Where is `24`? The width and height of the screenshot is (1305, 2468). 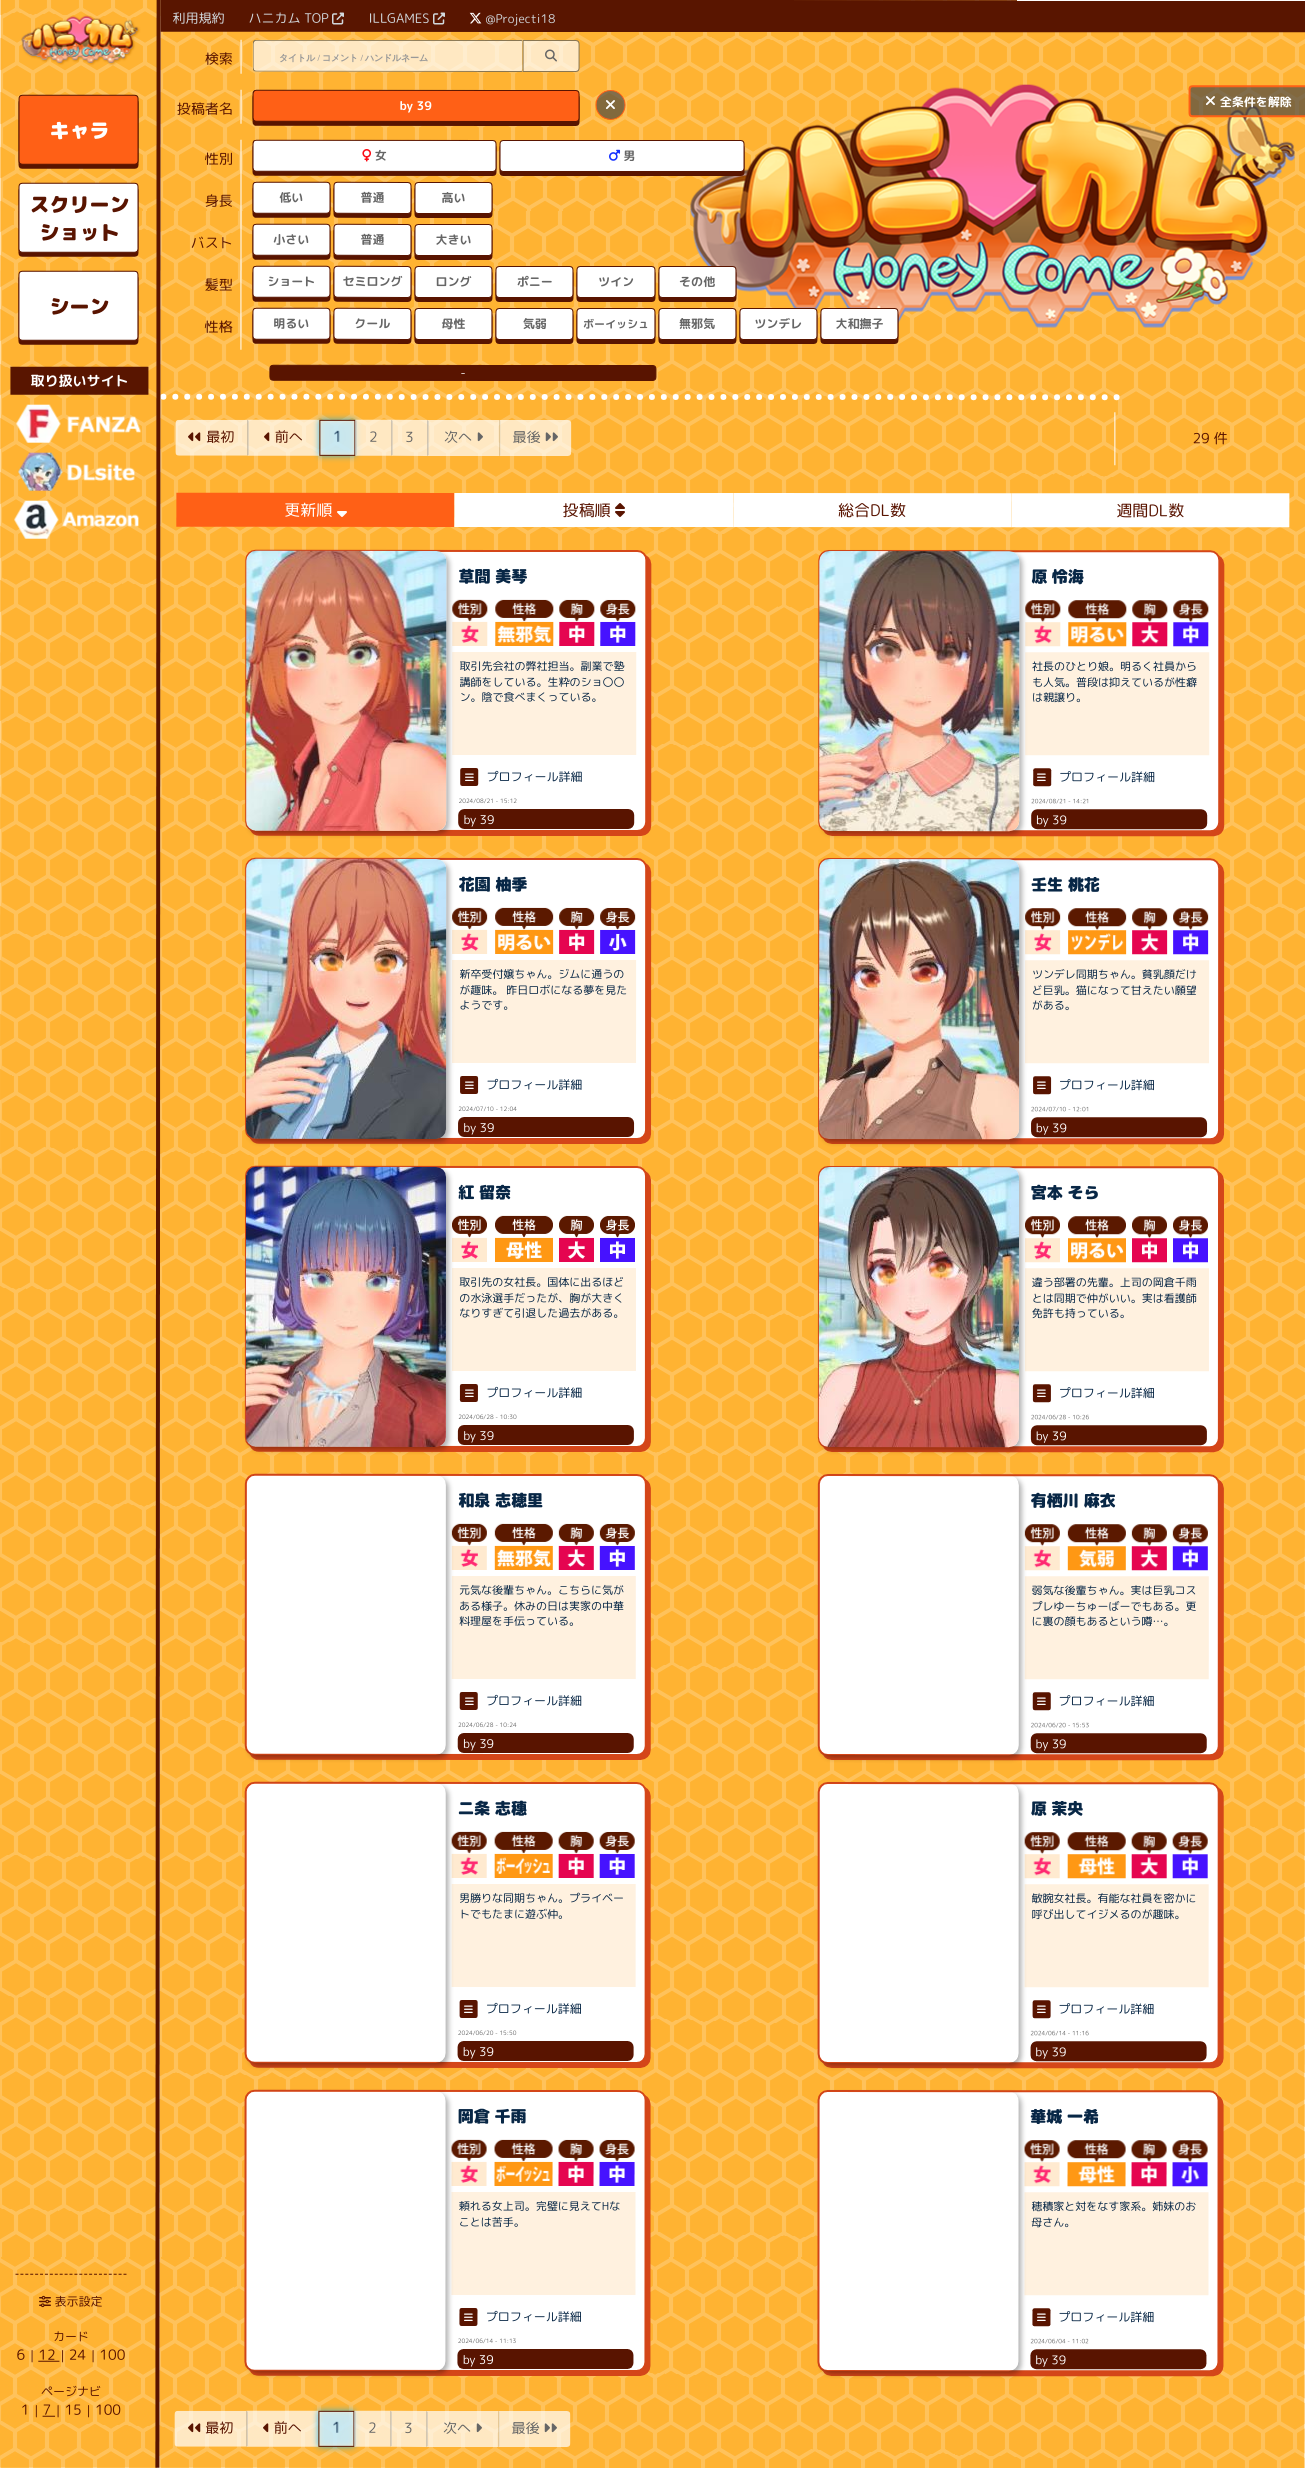
24 is located at coordinates (79, 2354).